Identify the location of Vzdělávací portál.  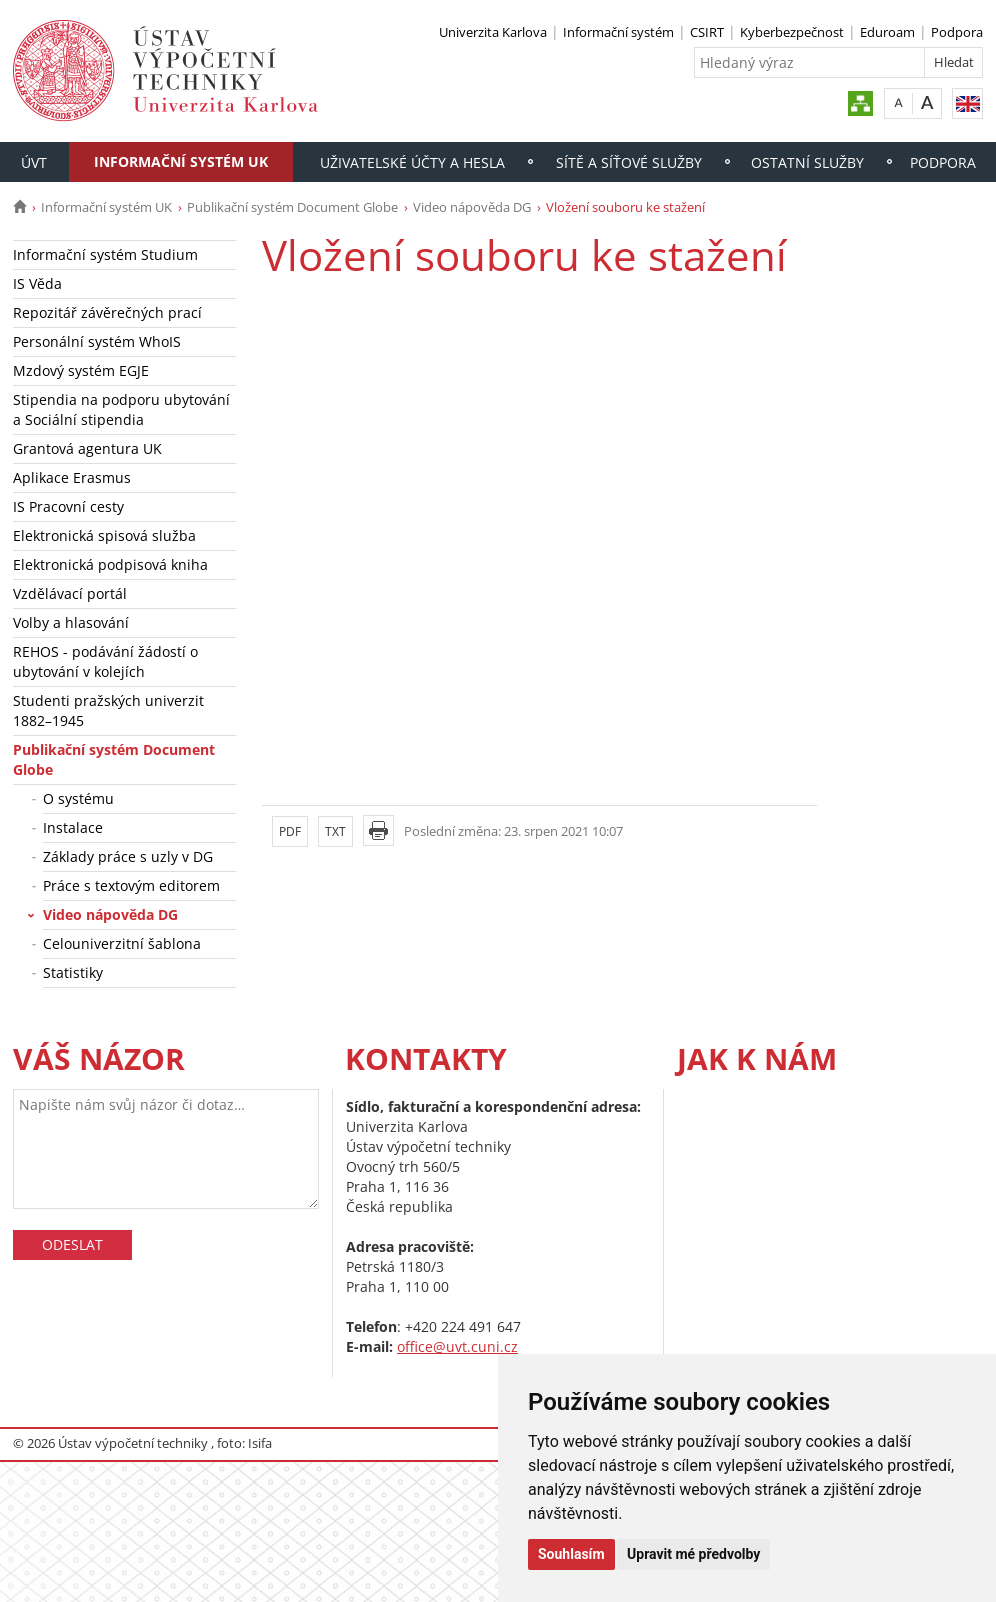
(70, 593).